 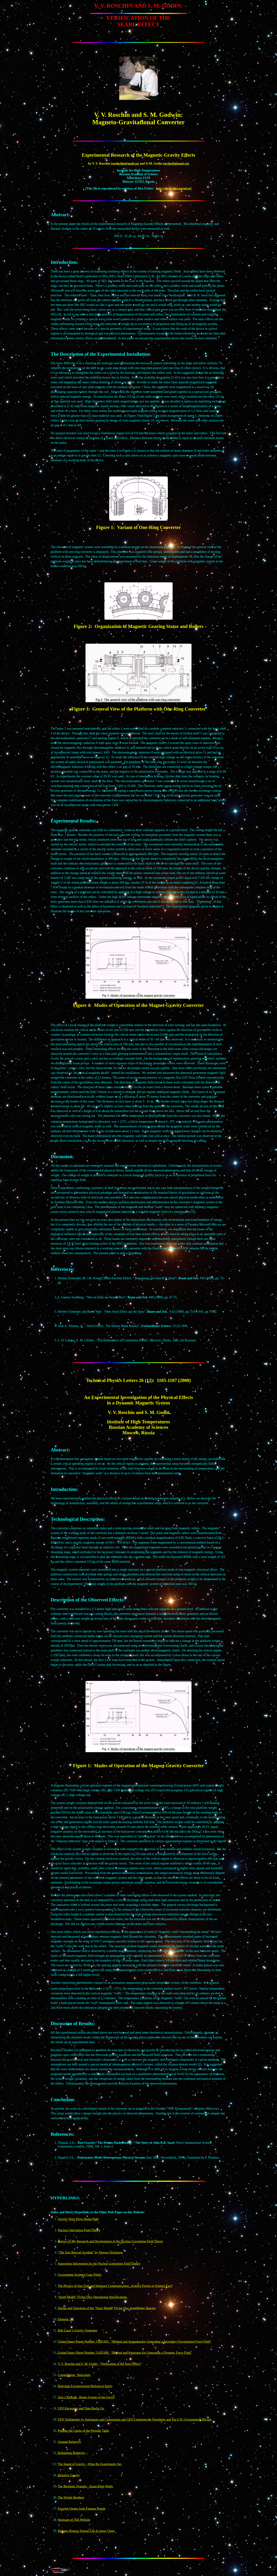 What do you see at coordinates (81, 2408) in the screenshot?
I see `UFO Encounter and Time Backs Up` at bounding box center [81, 2408].